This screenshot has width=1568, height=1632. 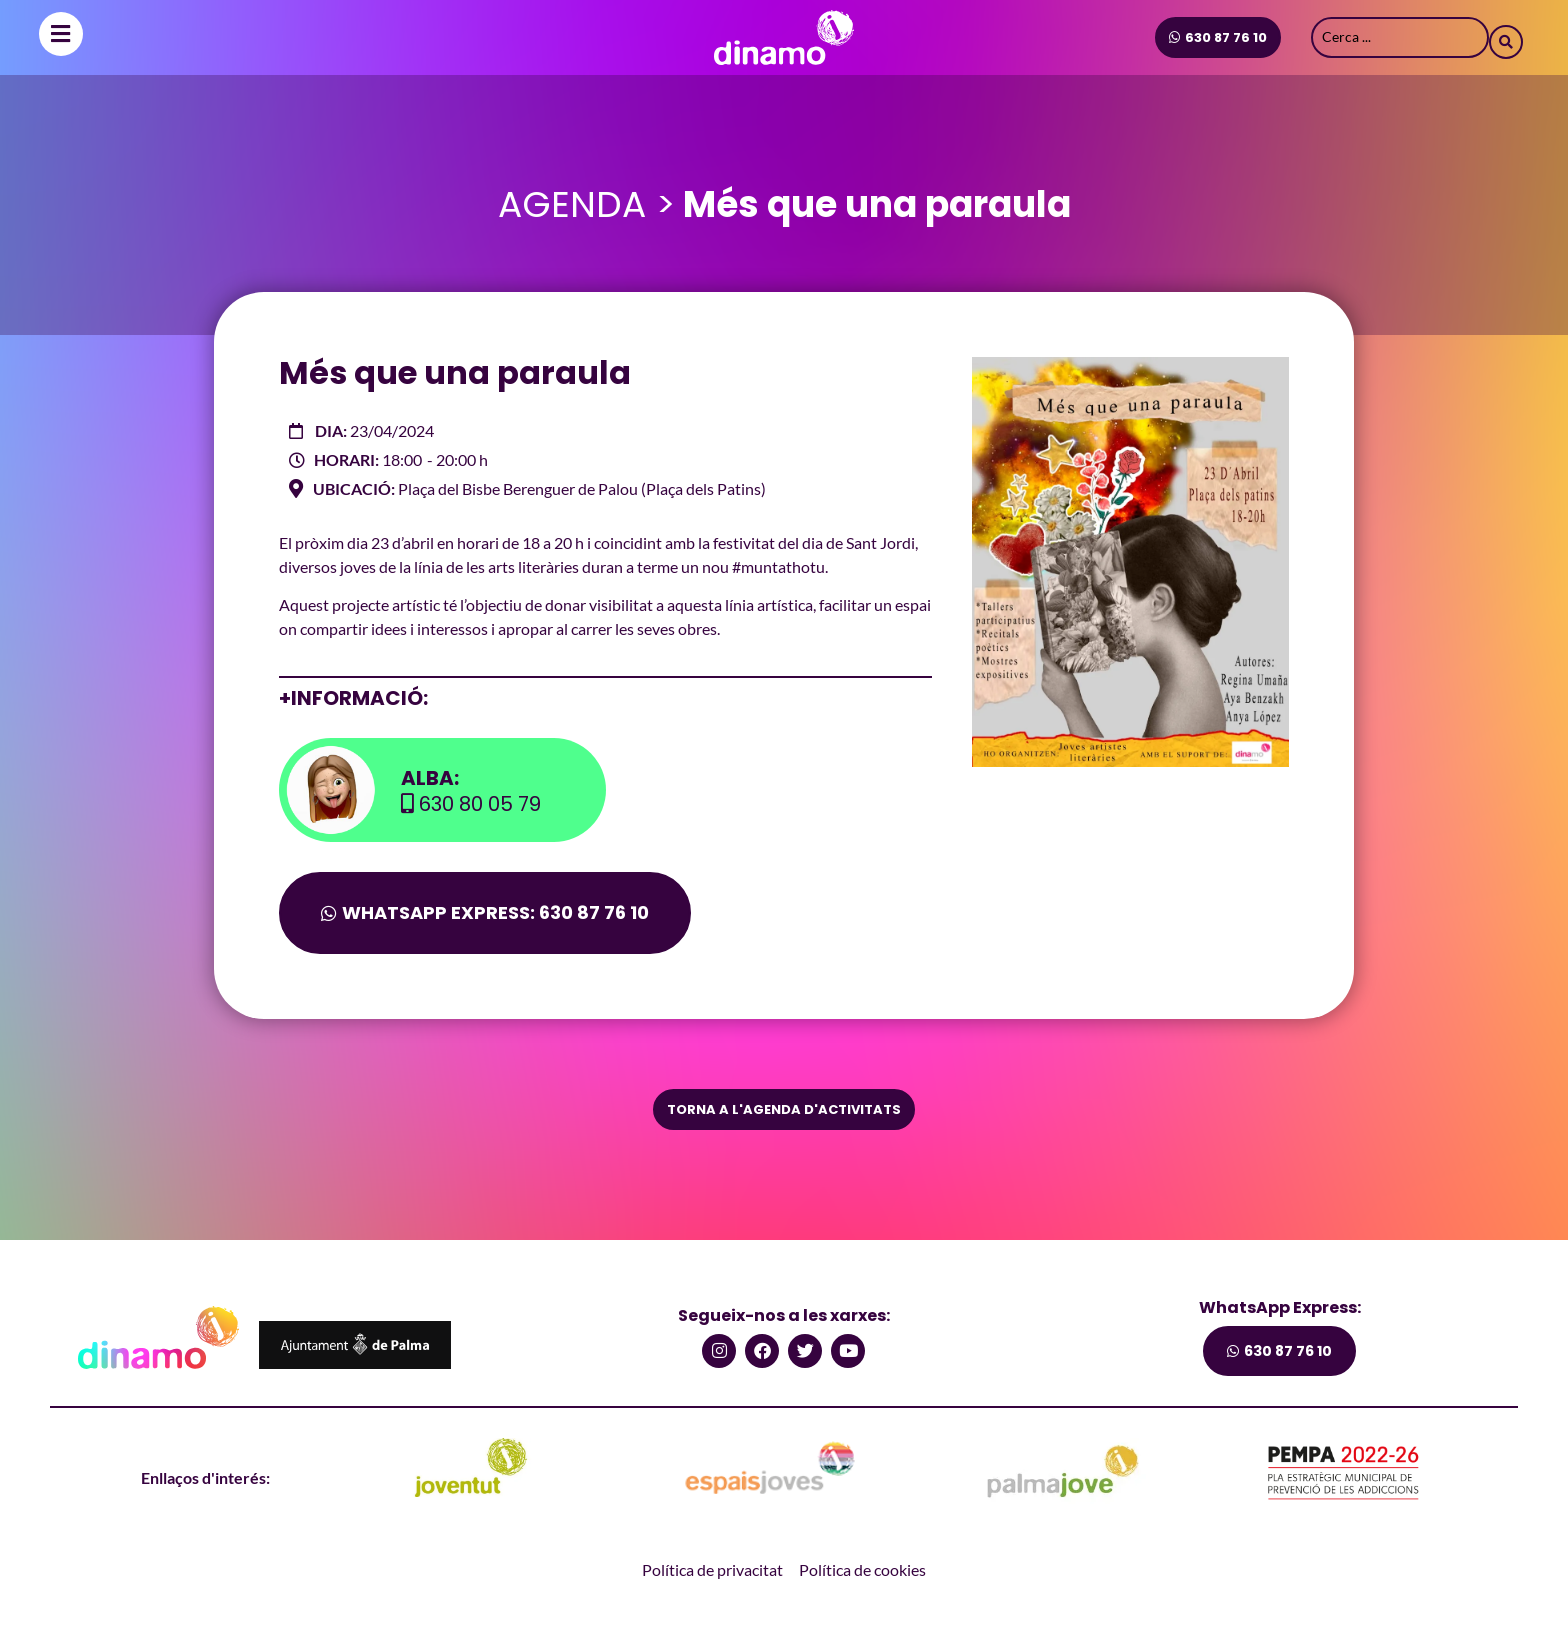 What do you see at coordinates (1506, 37) in the screenshot?
I see `[Search submit]` at bounding box center [1506, 37].